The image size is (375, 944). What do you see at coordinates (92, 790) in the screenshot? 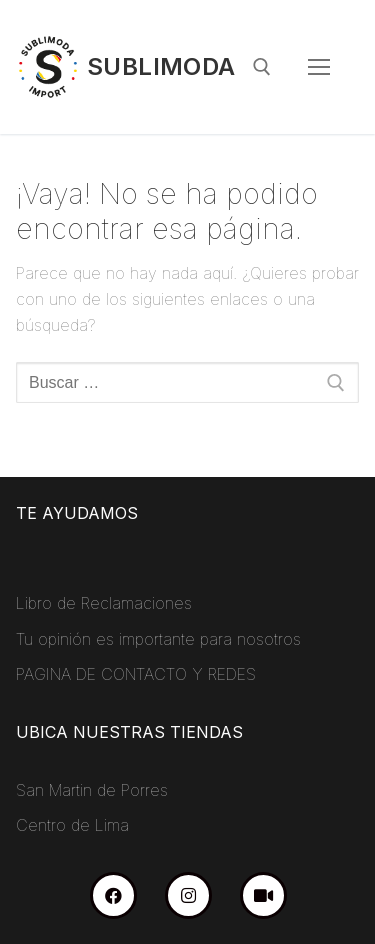
I see `San Martin de Porres` at bounding box center [92, 790].